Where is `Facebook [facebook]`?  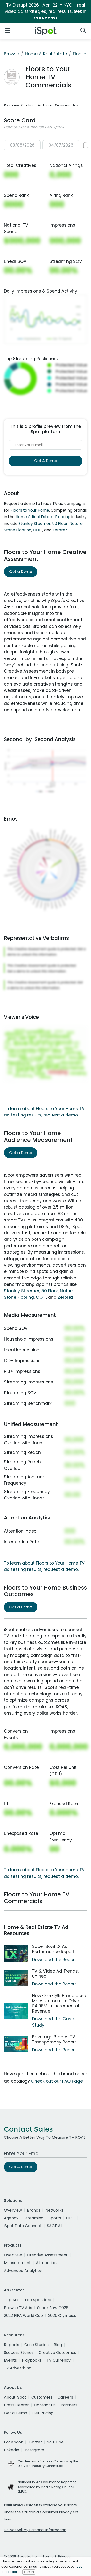 Facebook [facebook] is located at coordinates (13, 2442).